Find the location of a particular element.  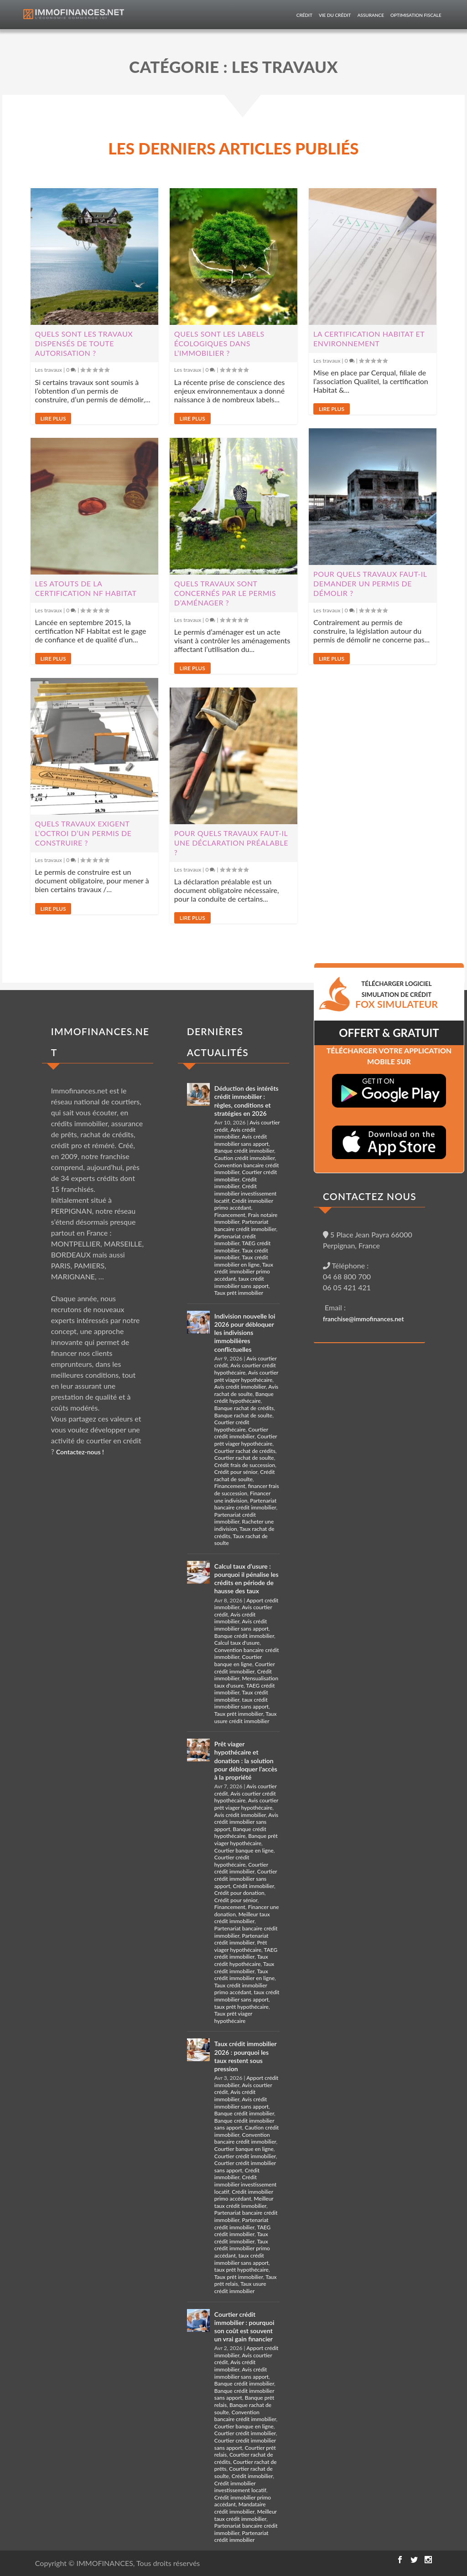

Pour quels travaux faut-il demander un permis de démolir ? is located at coordinates (370, 583).